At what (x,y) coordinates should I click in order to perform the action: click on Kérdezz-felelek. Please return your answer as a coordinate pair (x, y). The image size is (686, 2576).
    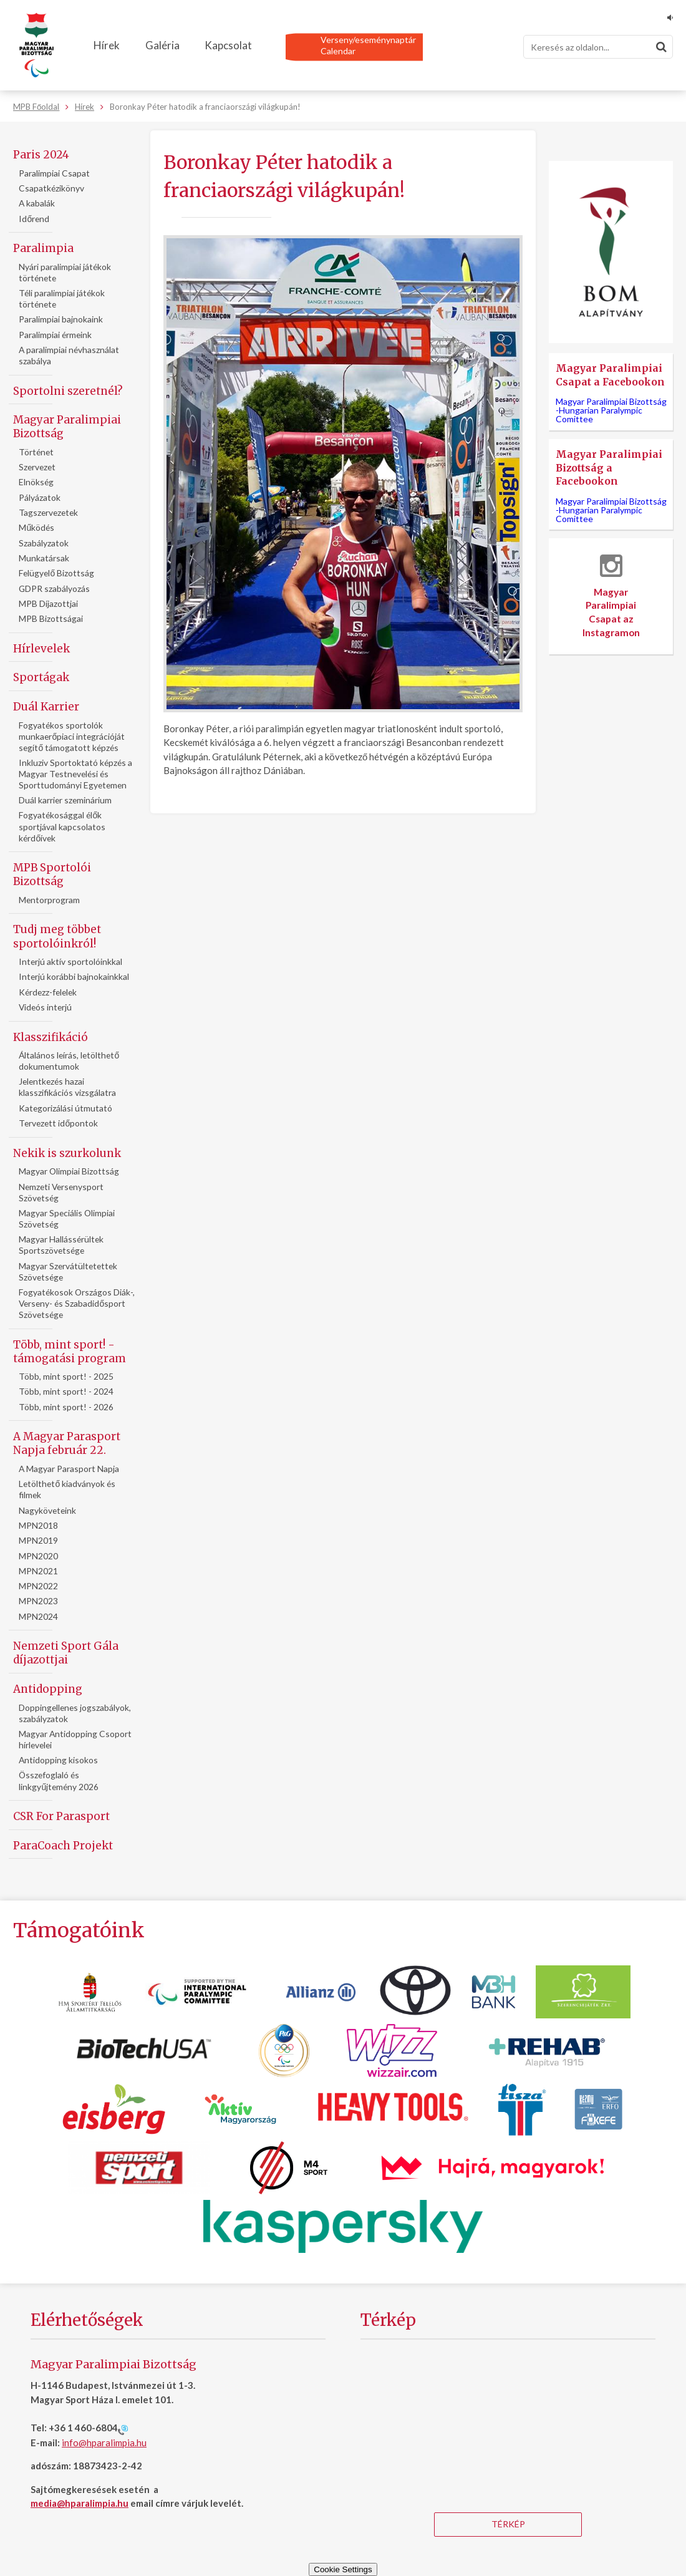
    Looking at the image, I should click on (48, 992).